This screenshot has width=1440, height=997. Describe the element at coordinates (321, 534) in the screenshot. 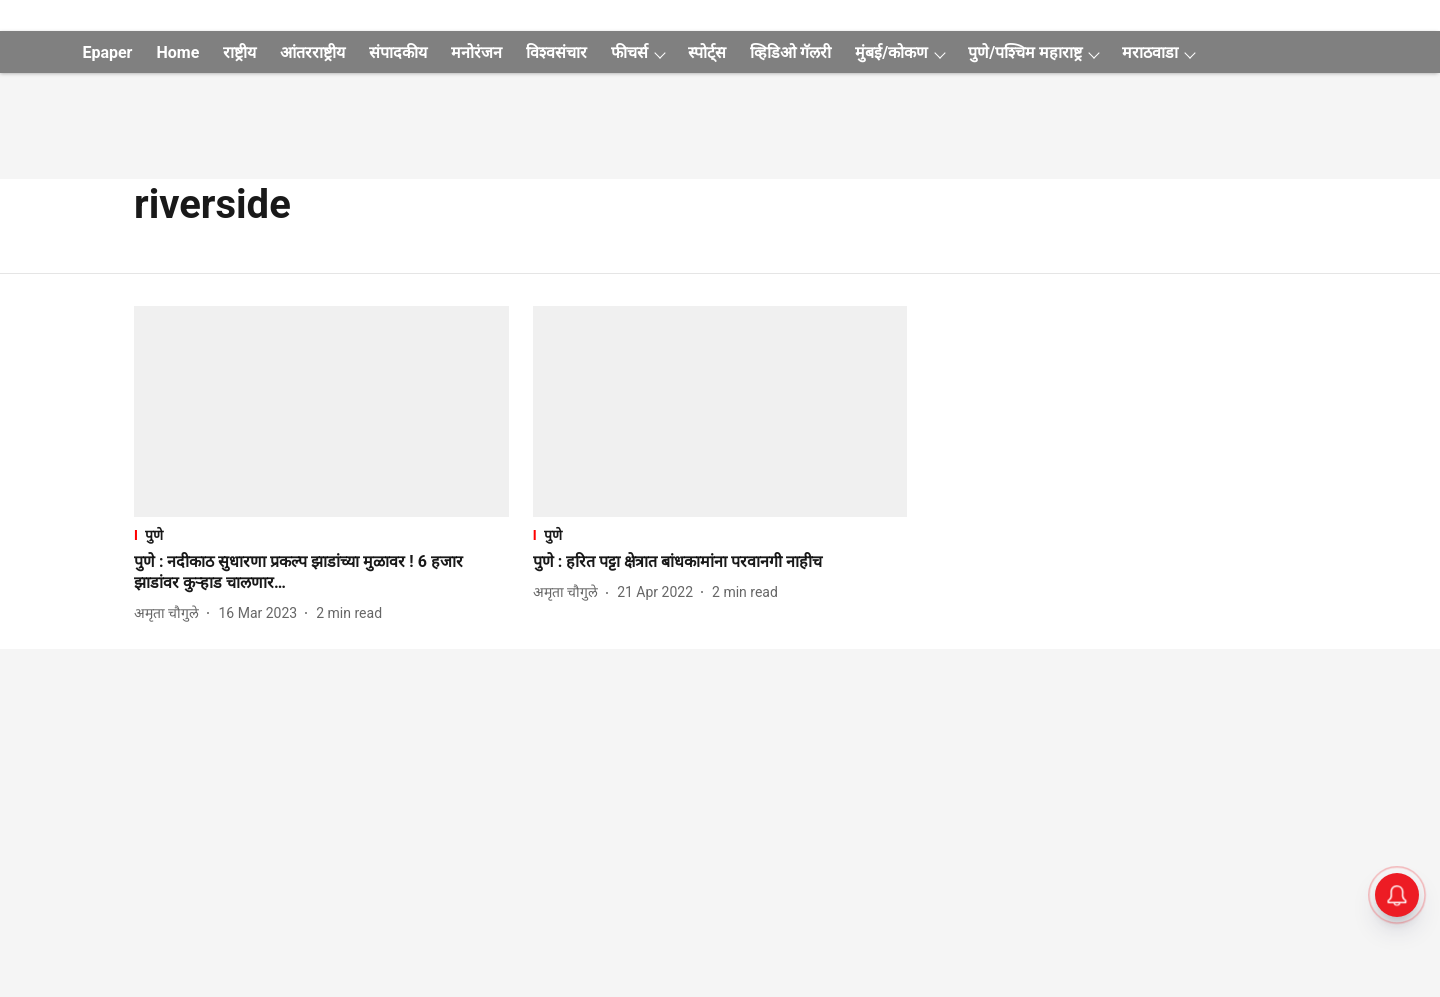

I see `[section-name]` at that location.